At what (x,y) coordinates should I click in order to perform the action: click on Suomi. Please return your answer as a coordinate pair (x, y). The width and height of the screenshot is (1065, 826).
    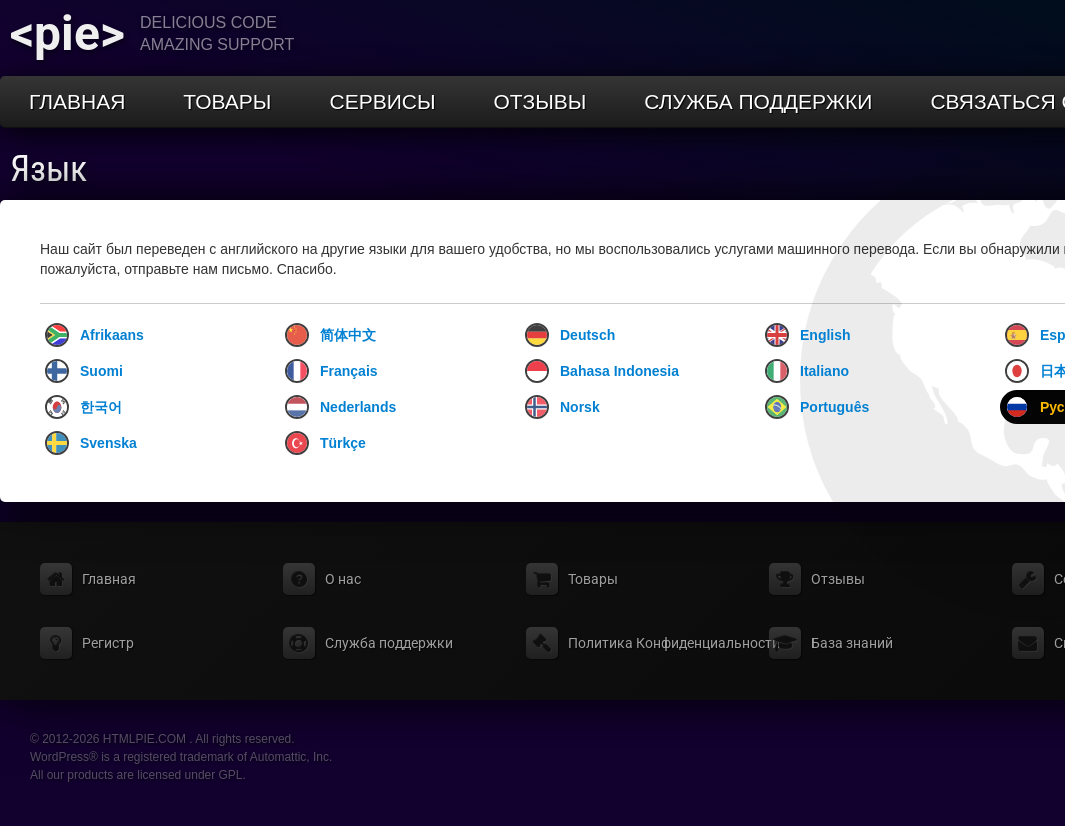
    Looking at the image, I should click on (84, 371).